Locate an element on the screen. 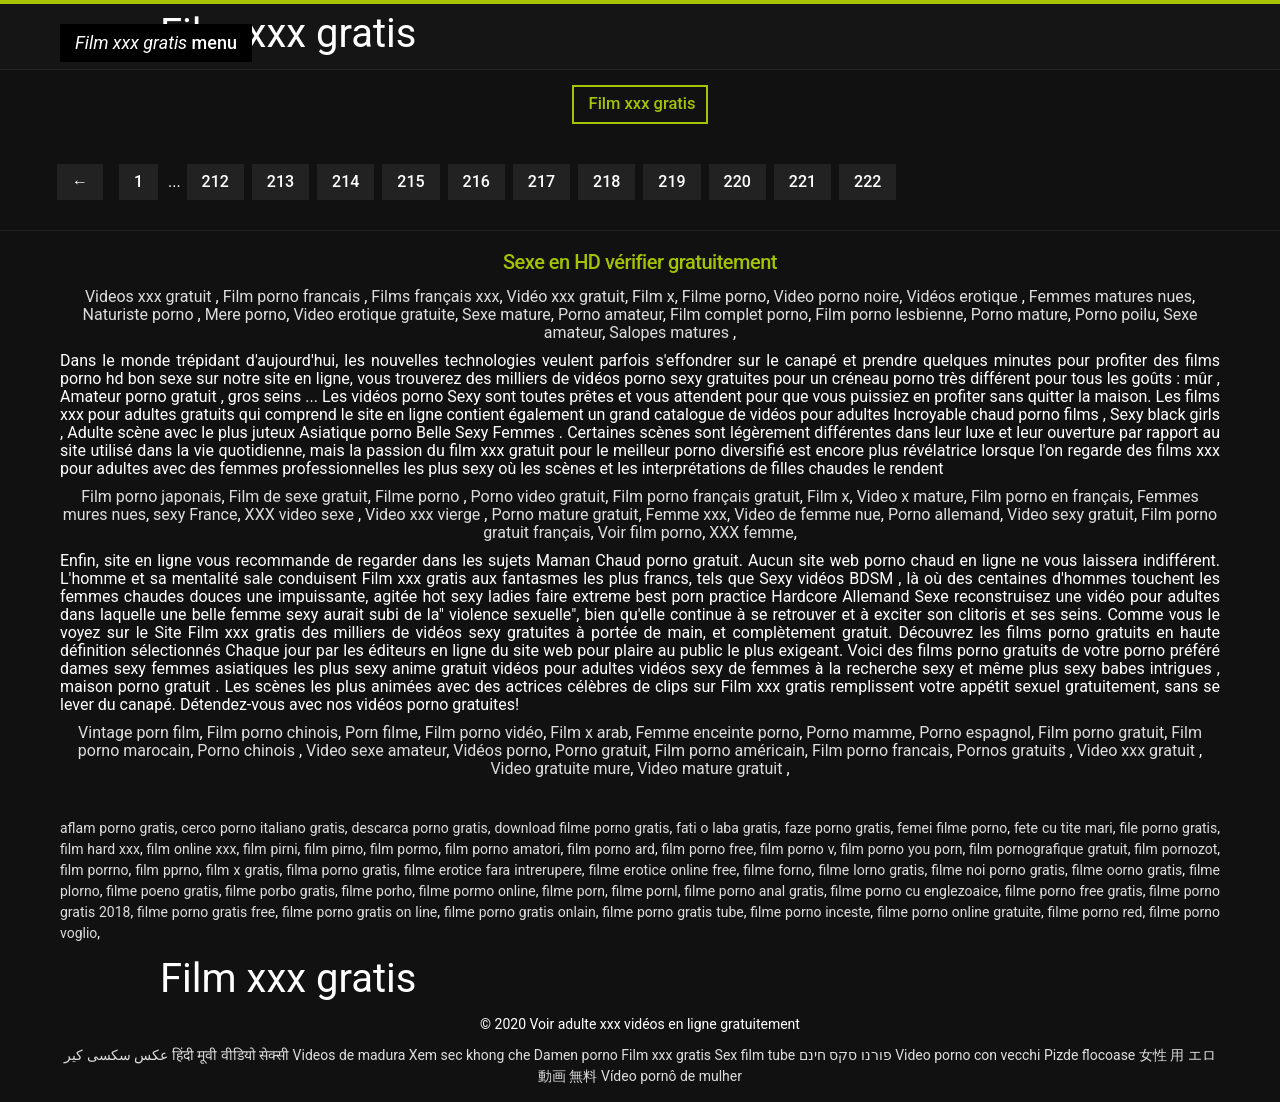 This screenshot has width=1280, height=1102. filma porno gratis is located at coordinates (341, 870).